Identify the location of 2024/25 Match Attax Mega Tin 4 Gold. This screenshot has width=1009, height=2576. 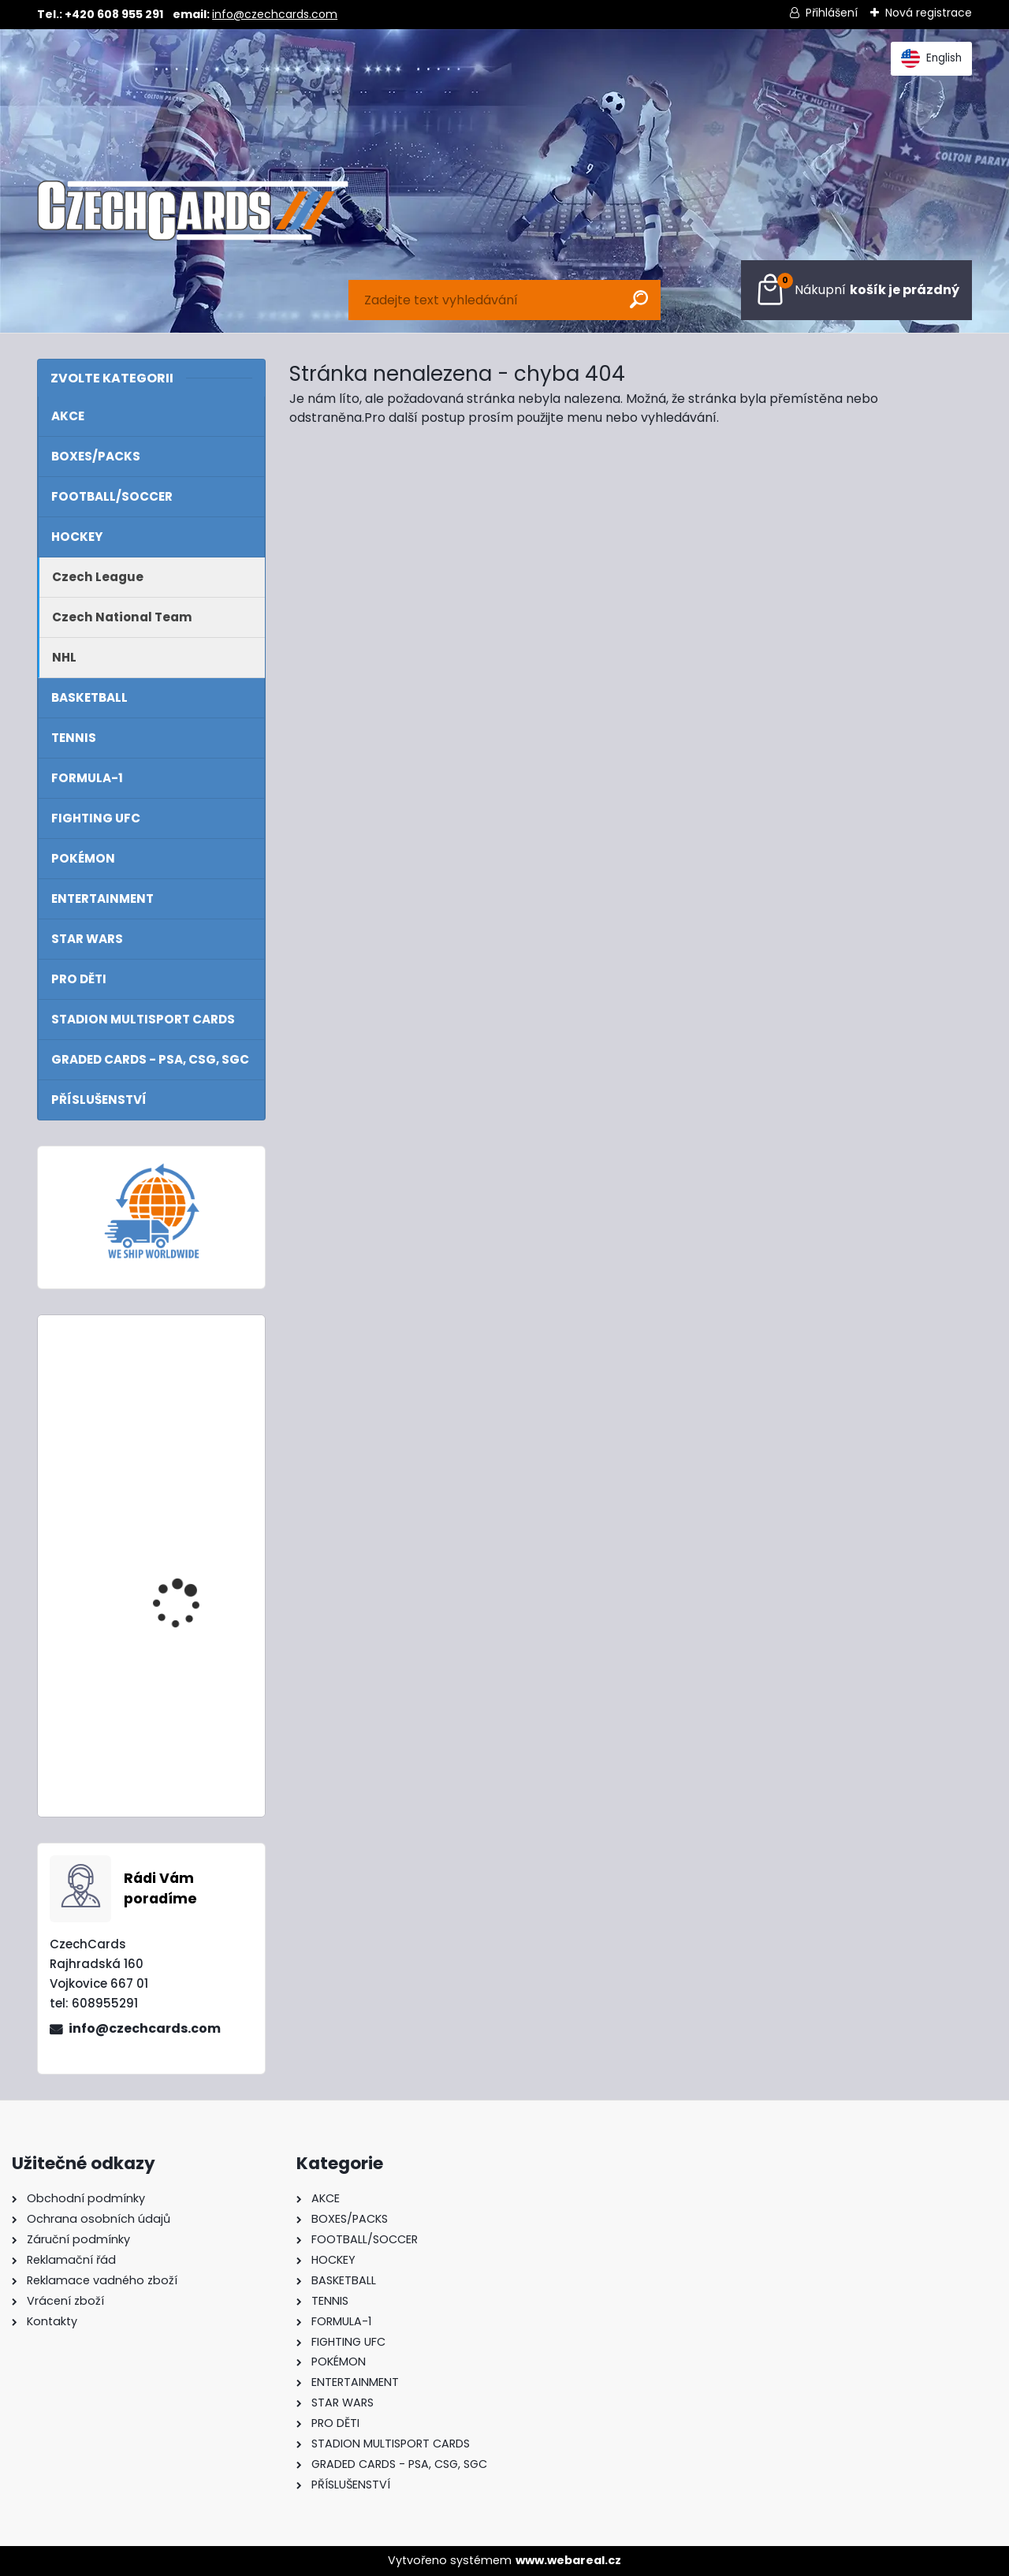
(191, 1702).